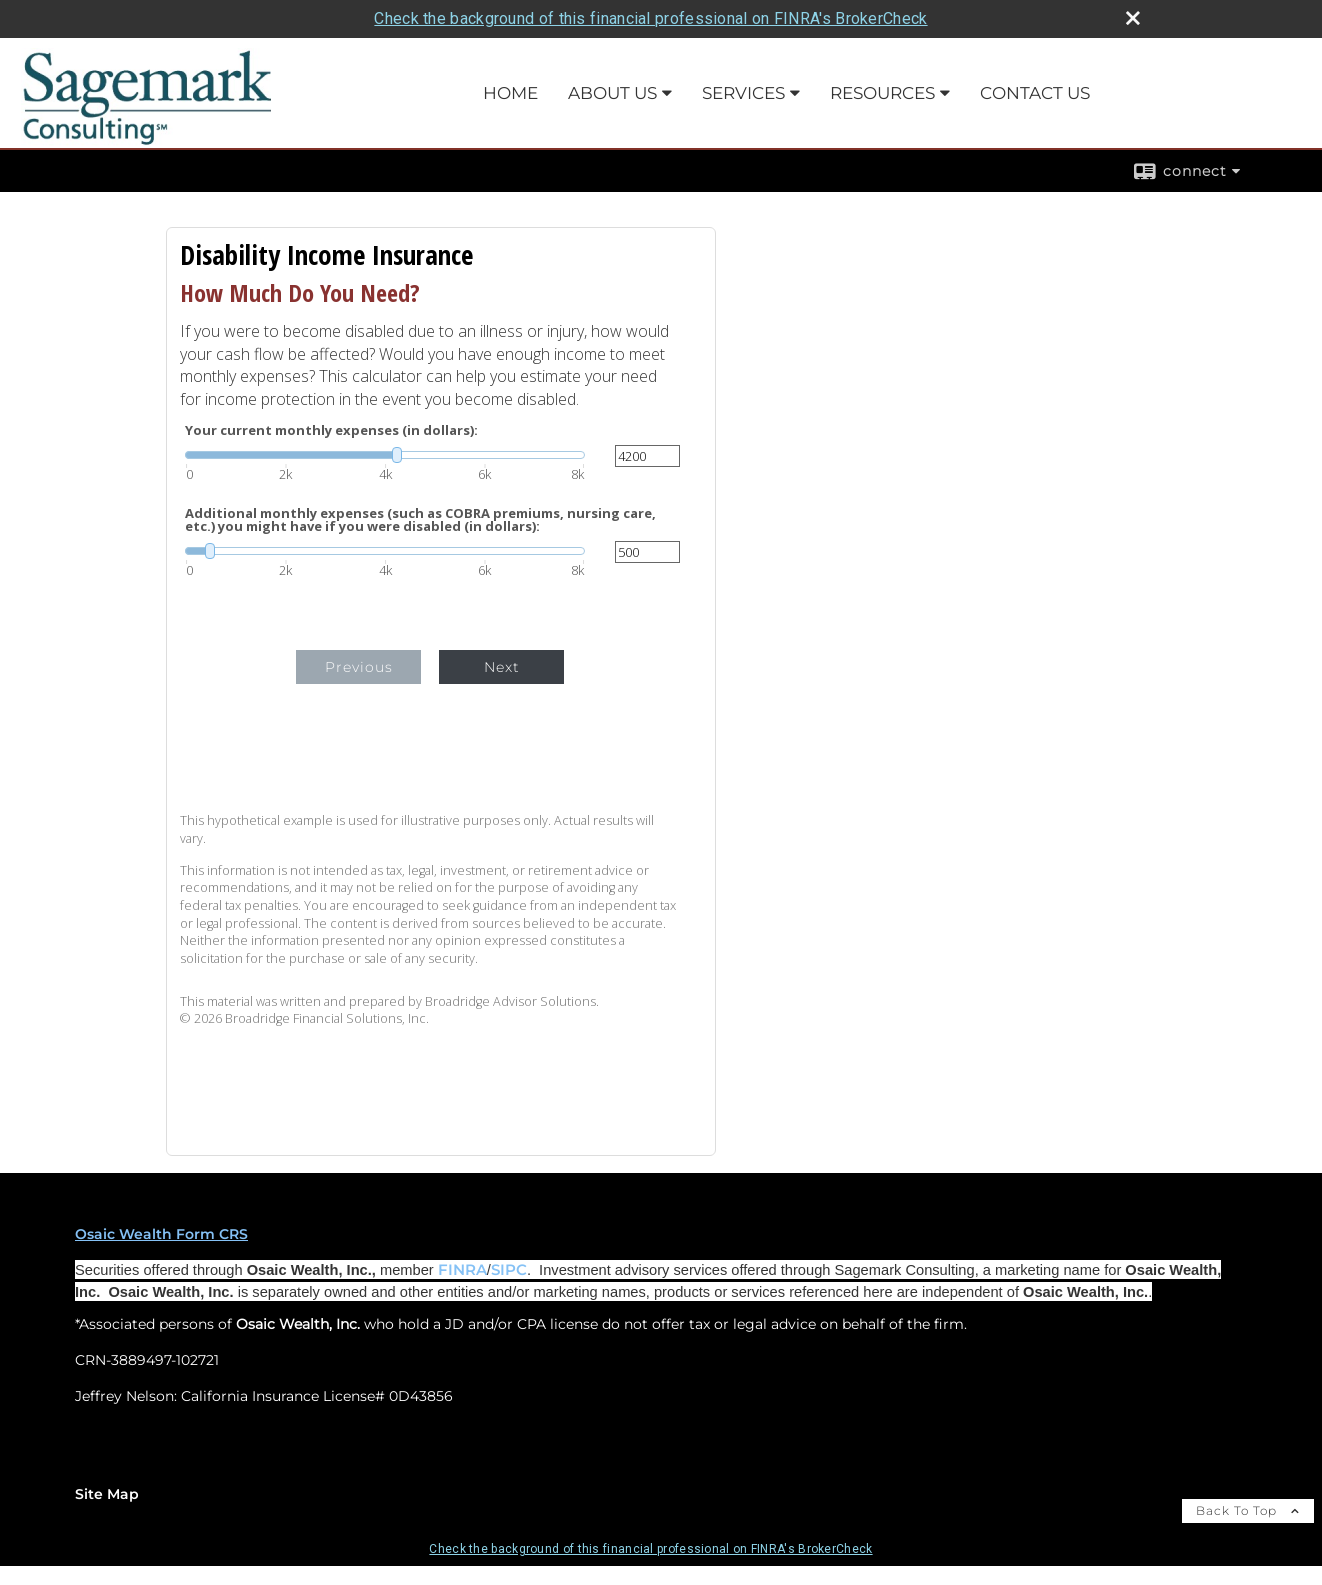  Describe the element at coordinates (107, 1494) in the screenshot. I see `Site Map [Open site map in a new window]` at that location.